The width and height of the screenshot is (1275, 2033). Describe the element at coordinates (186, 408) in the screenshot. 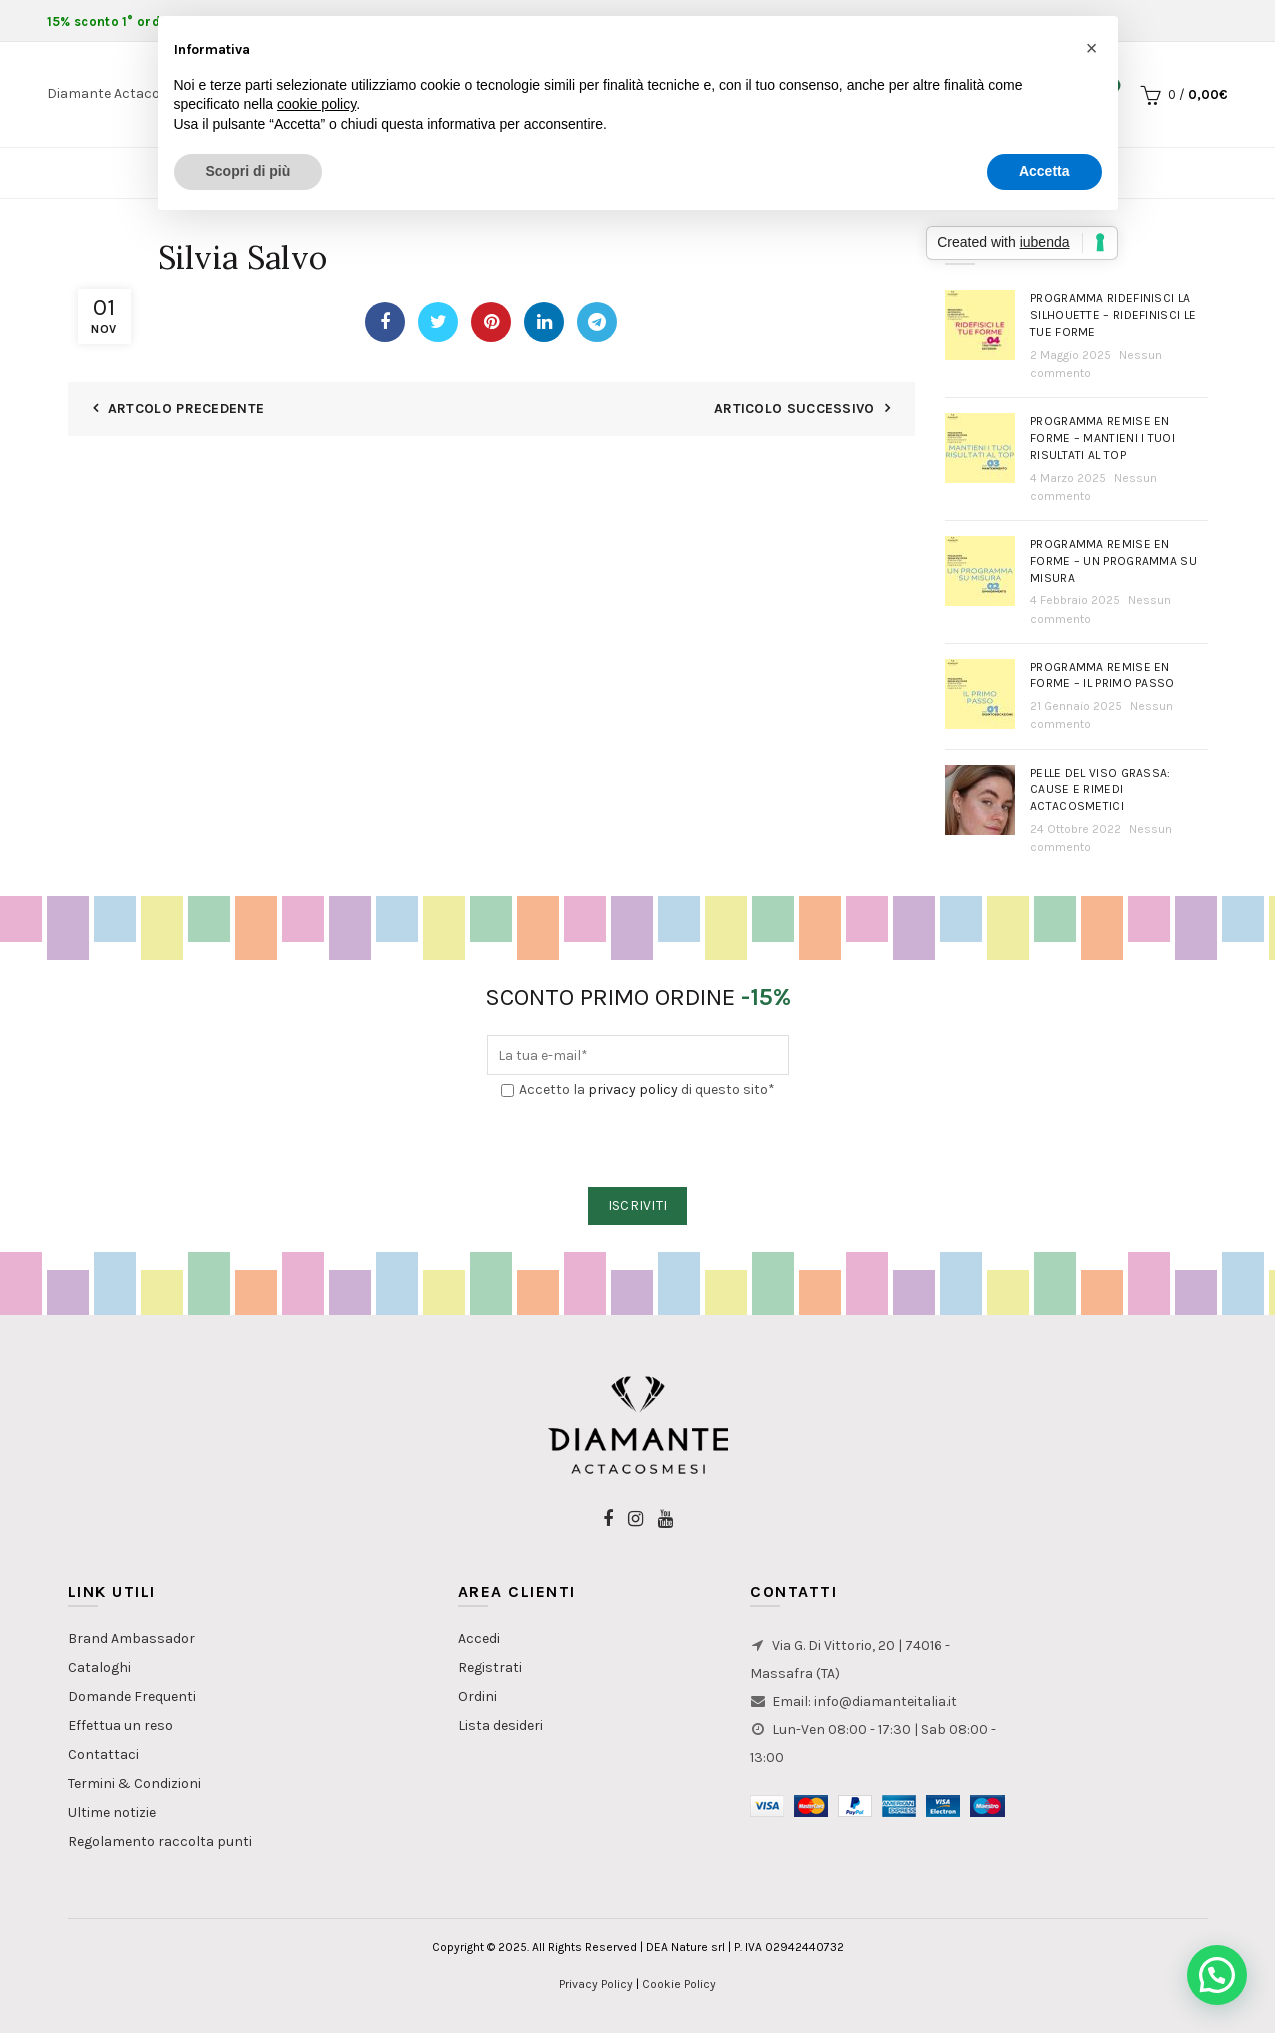

I see `Artcolo Precedente` at that location.